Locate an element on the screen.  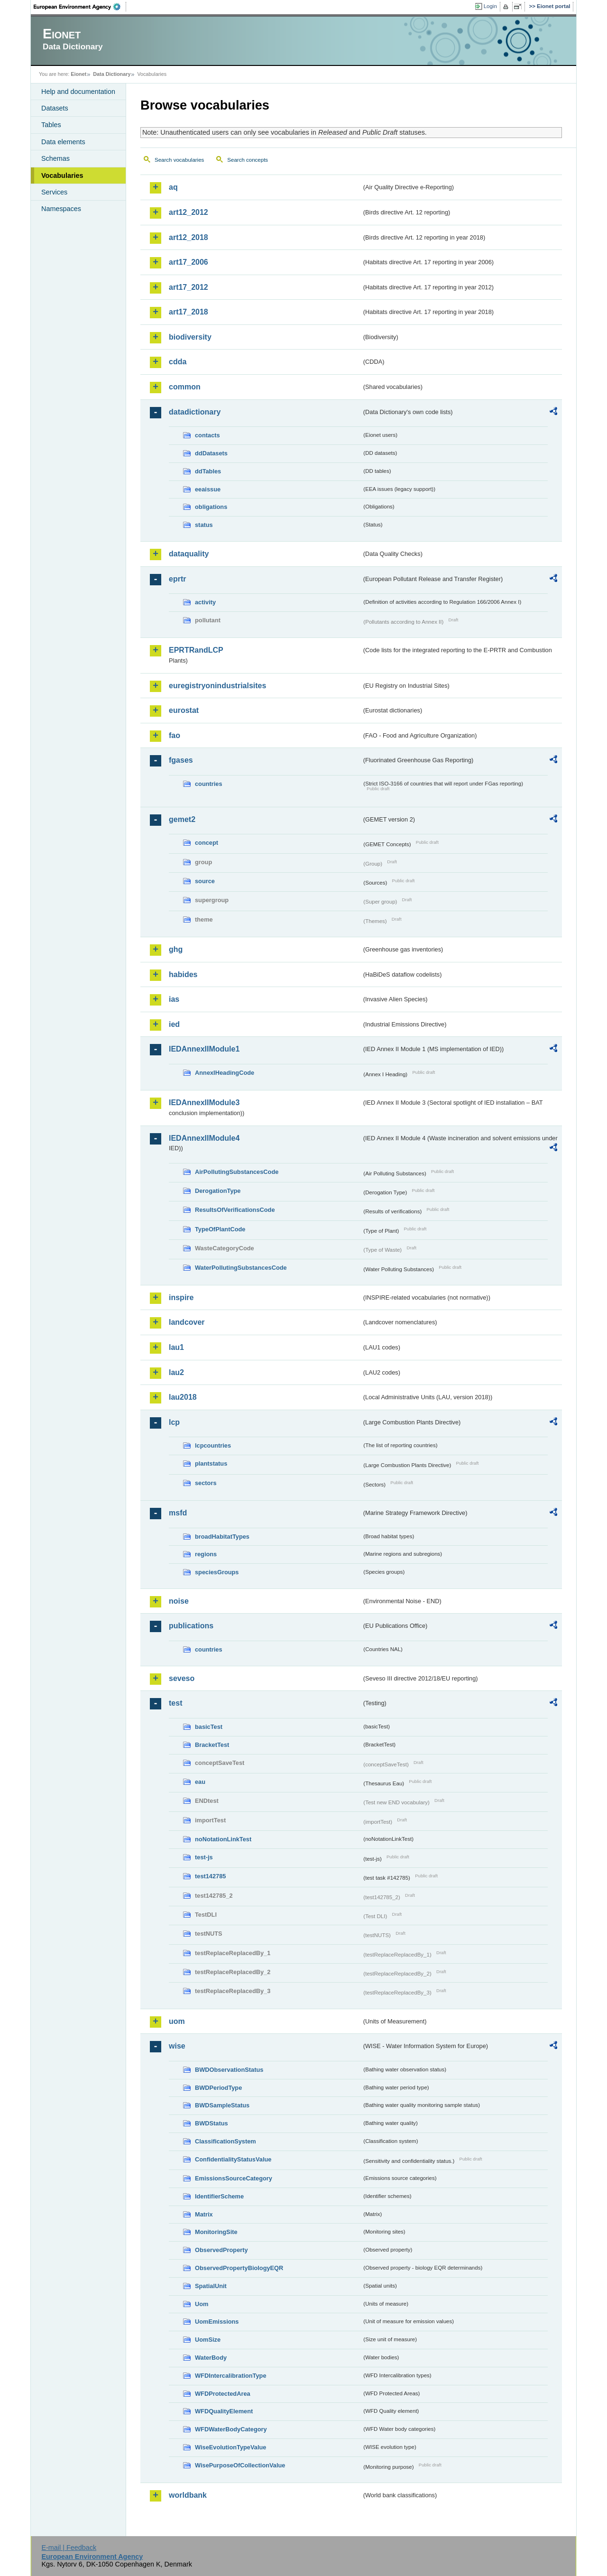
ObservedProperty is located at coordinates (221, 2249).